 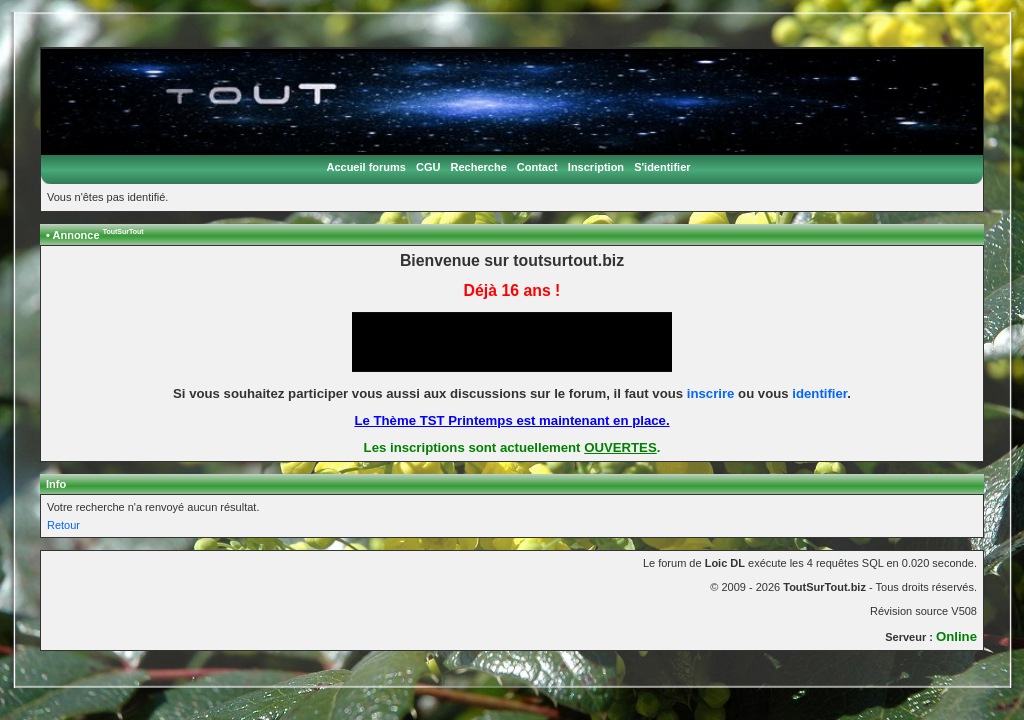 What do you see at coordinates (711, 393) in the screenshot?
I see `inscrire` at bounding box center [711, 393].